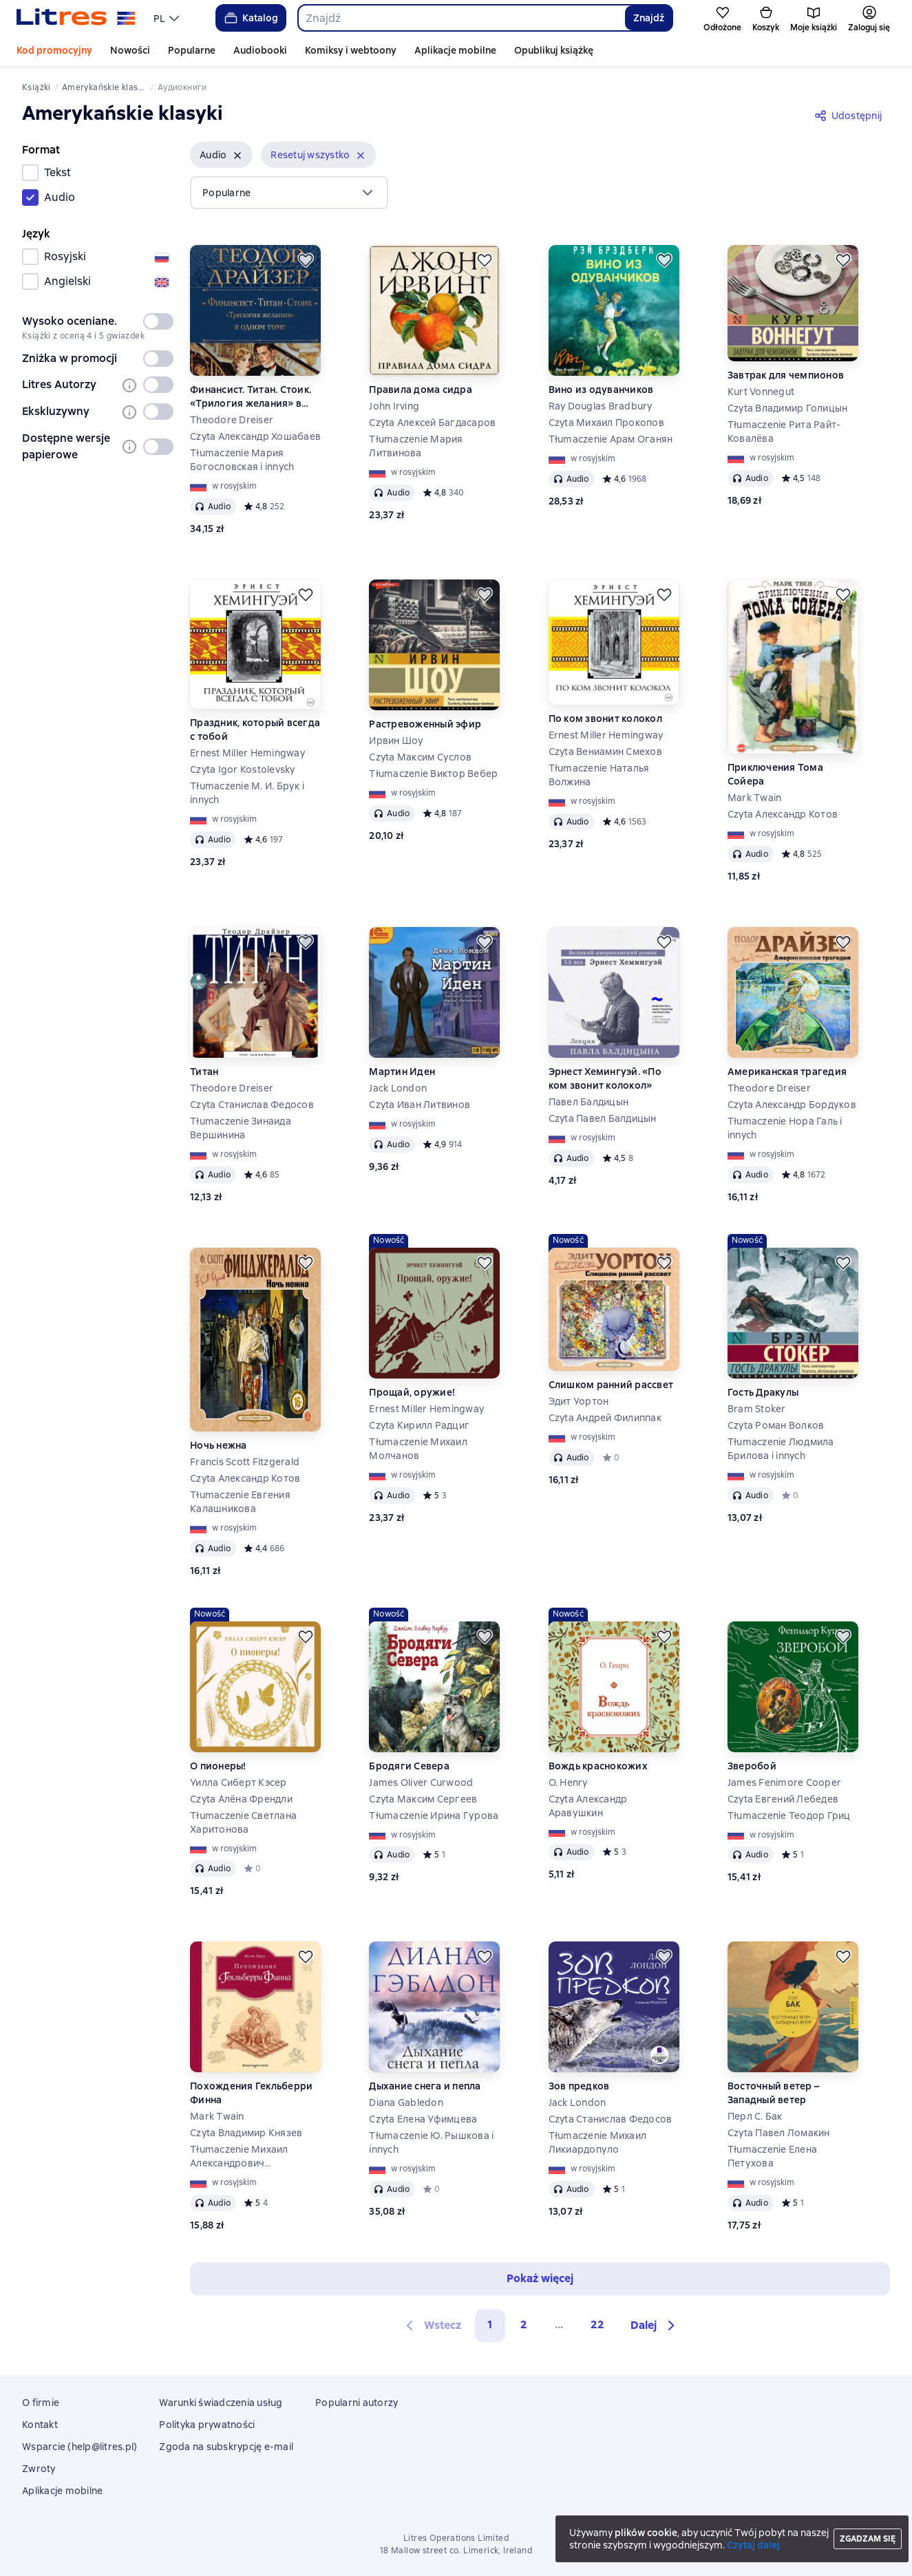  Describe the element at coordinates (431, 2142) in the screenshot. I see `Tłumaczenie Ю. Рышкова i innych` at that location.